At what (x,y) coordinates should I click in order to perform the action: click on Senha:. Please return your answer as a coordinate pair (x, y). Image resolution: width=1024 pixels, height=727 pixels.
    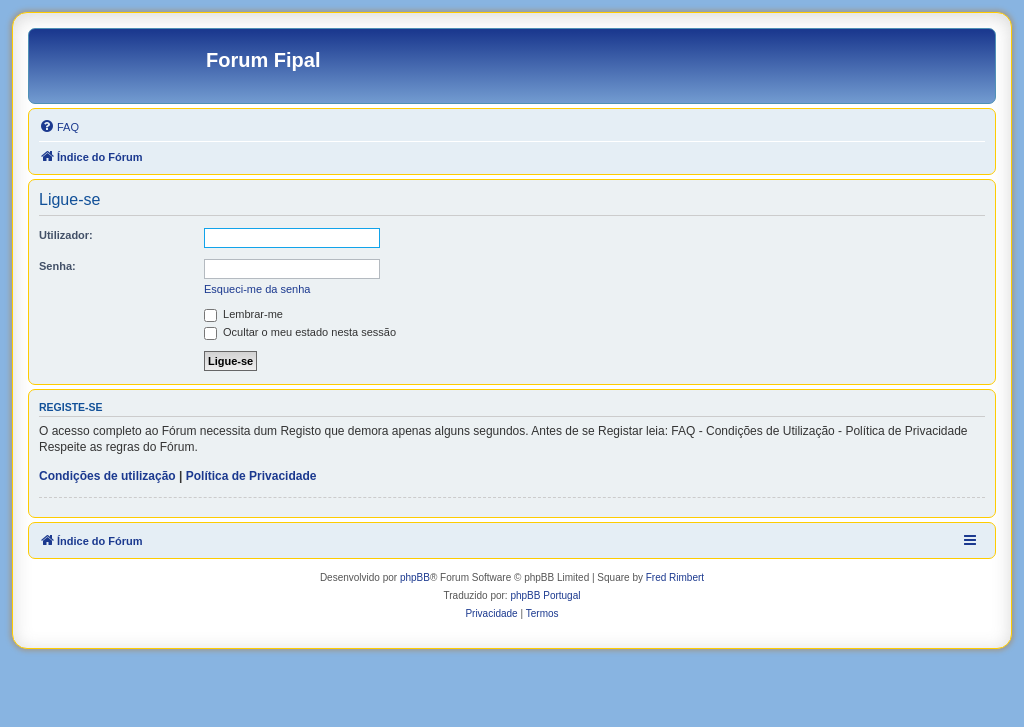
    Looking at the image, I should click on (57, 266).